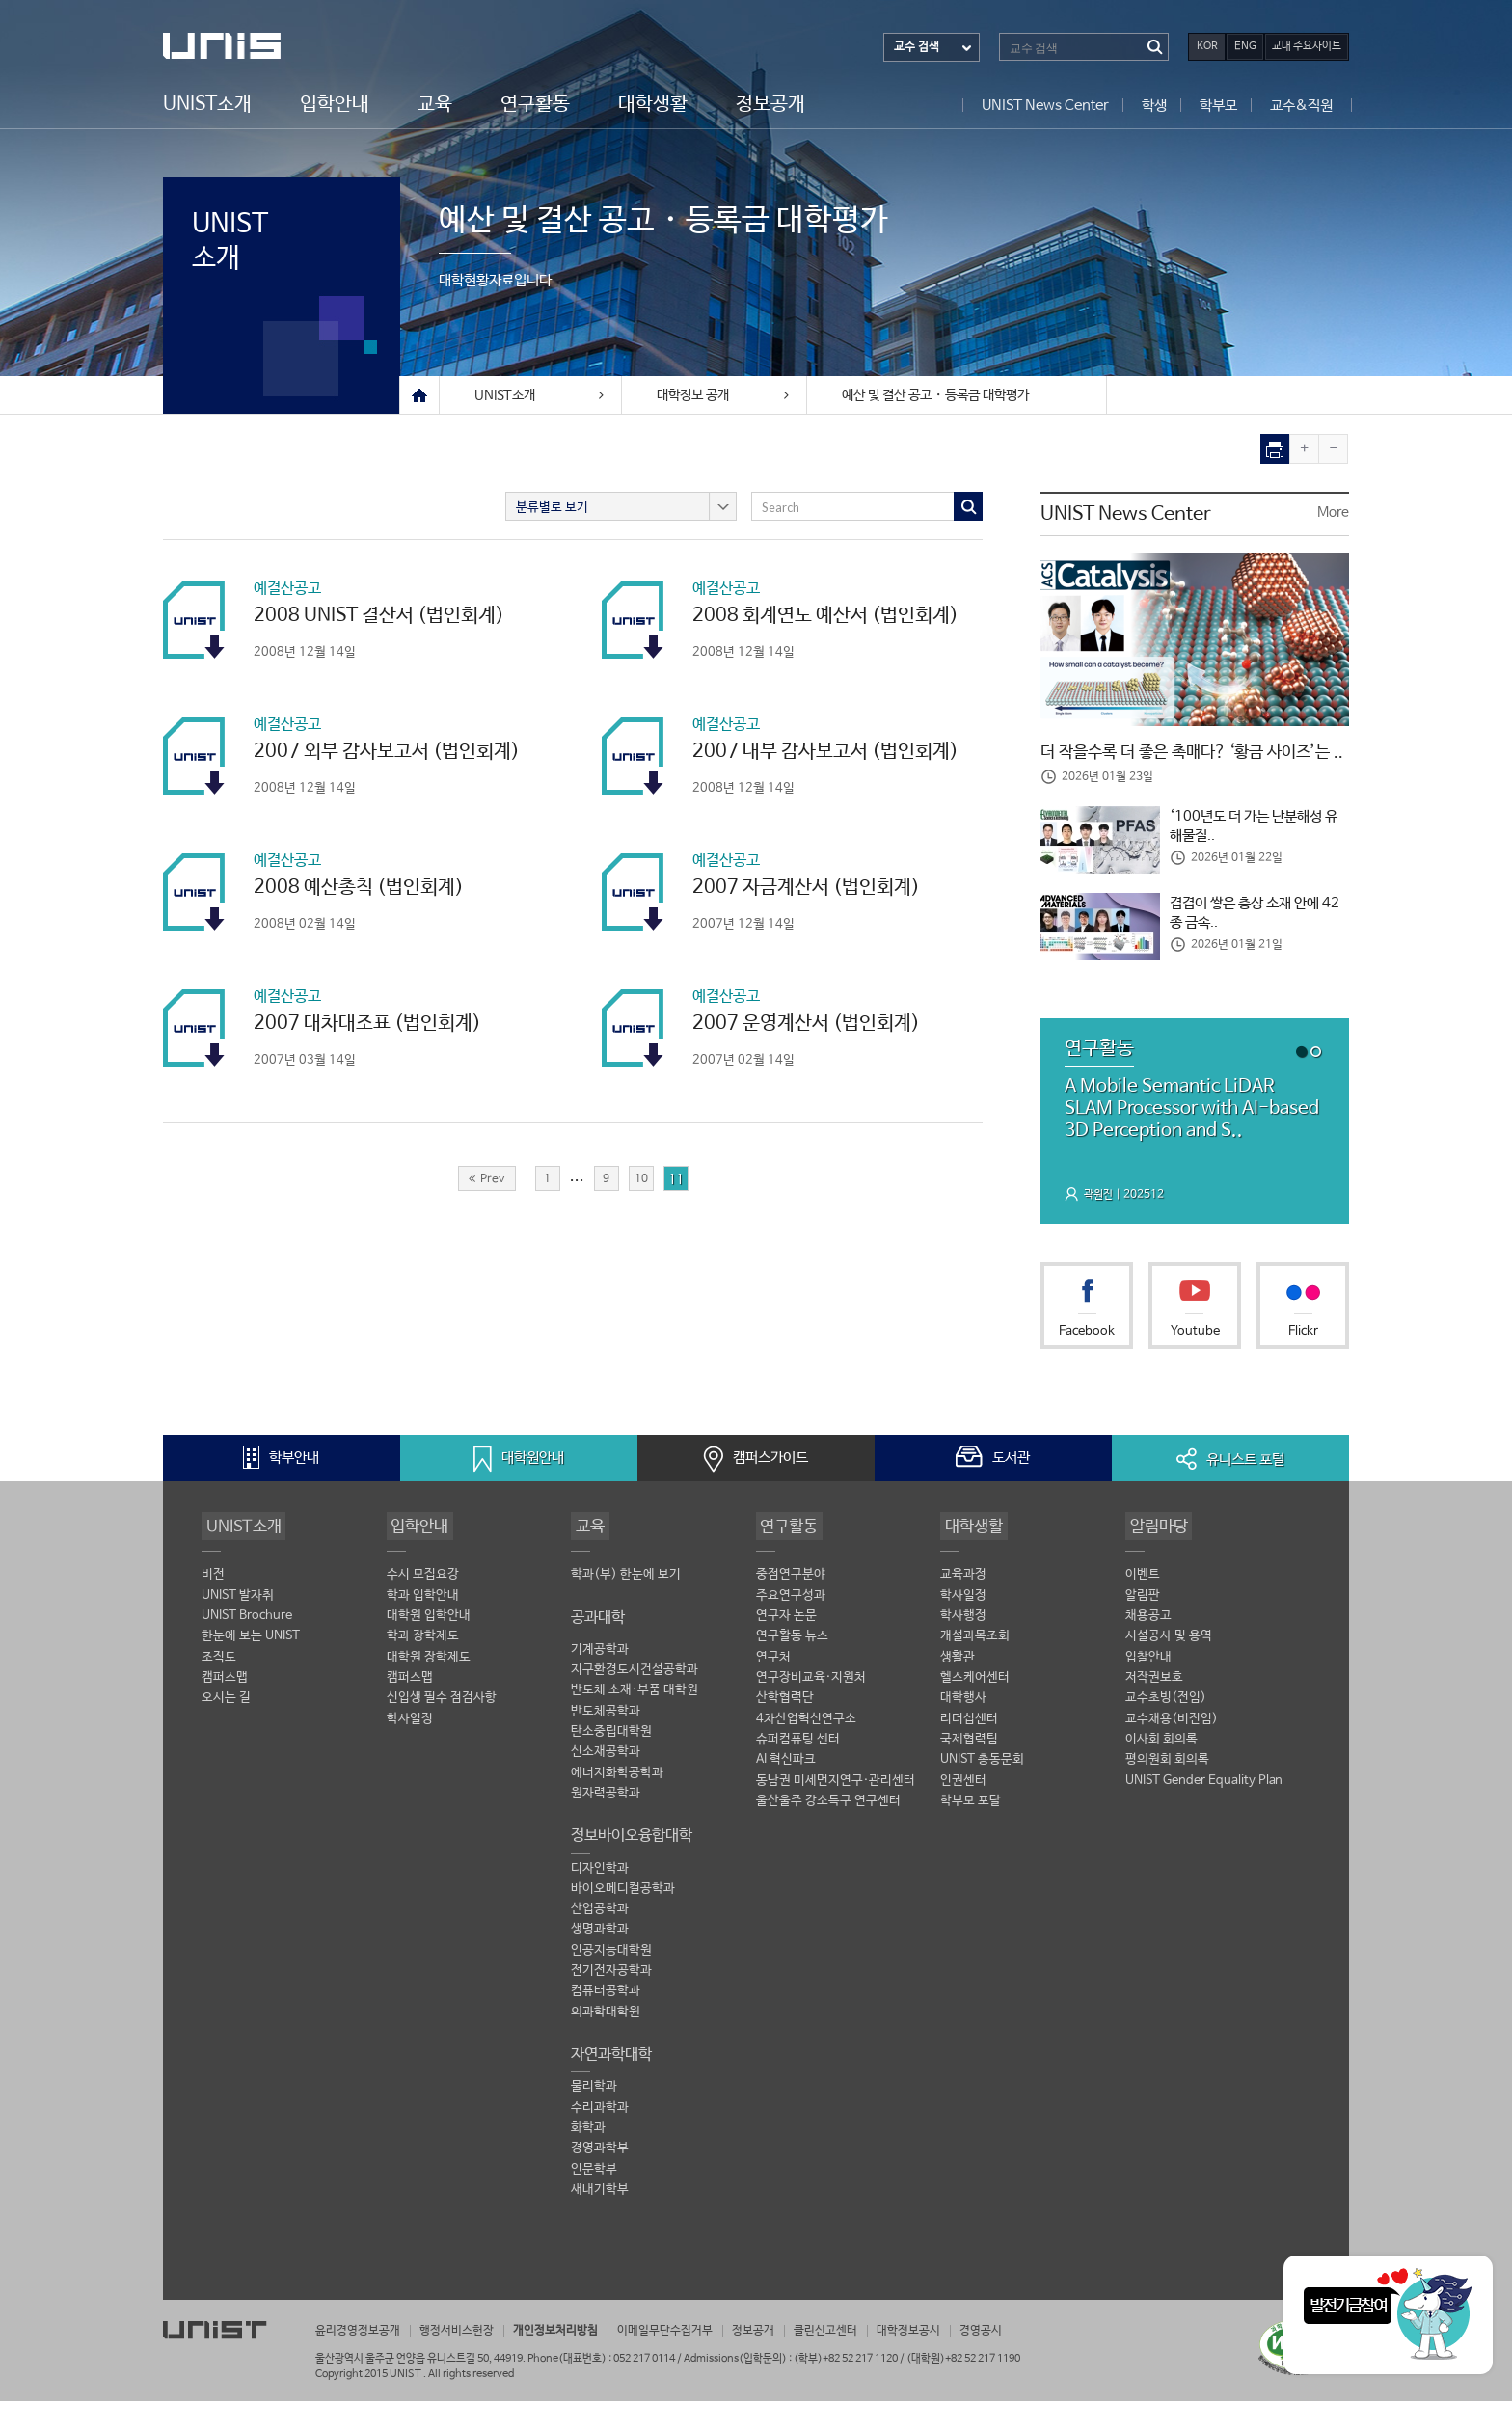 The height and width of the screenshot is (2432, 1512). What do you see at coordinates (600, 2186) in the screenshot?
I see `경영과학부` at bounding box center [600, 2186].